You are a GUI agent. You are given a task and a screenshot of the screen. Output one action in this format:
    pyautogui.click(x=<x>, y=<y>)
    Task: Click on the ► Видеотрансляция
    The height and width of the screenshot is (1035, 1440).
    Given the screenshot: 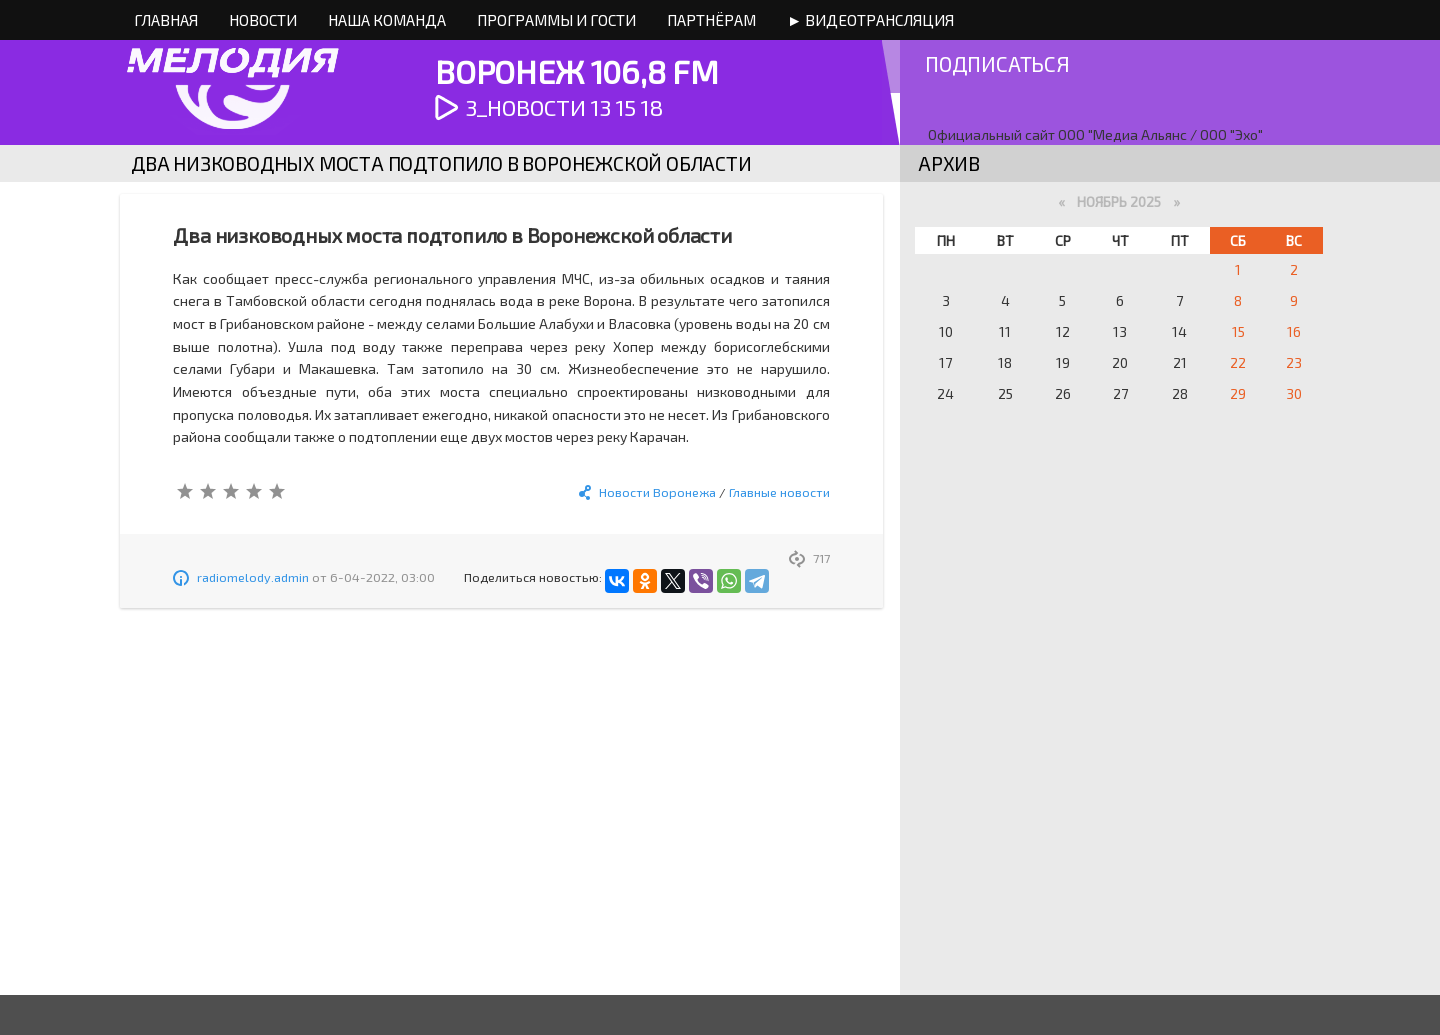 What is the action you would take?
    pyautogui.click(x=870, y=20)
    